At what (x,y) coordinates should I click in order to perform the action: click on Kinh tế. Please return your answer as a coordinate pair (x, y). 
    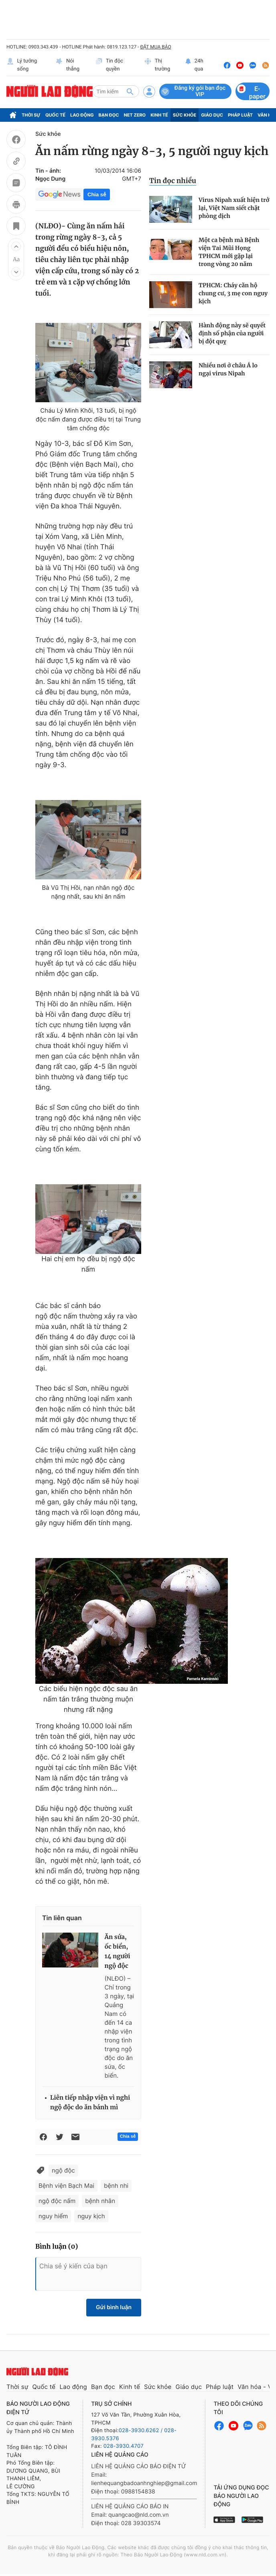
    Looking at the image, I should click on (159, 115).